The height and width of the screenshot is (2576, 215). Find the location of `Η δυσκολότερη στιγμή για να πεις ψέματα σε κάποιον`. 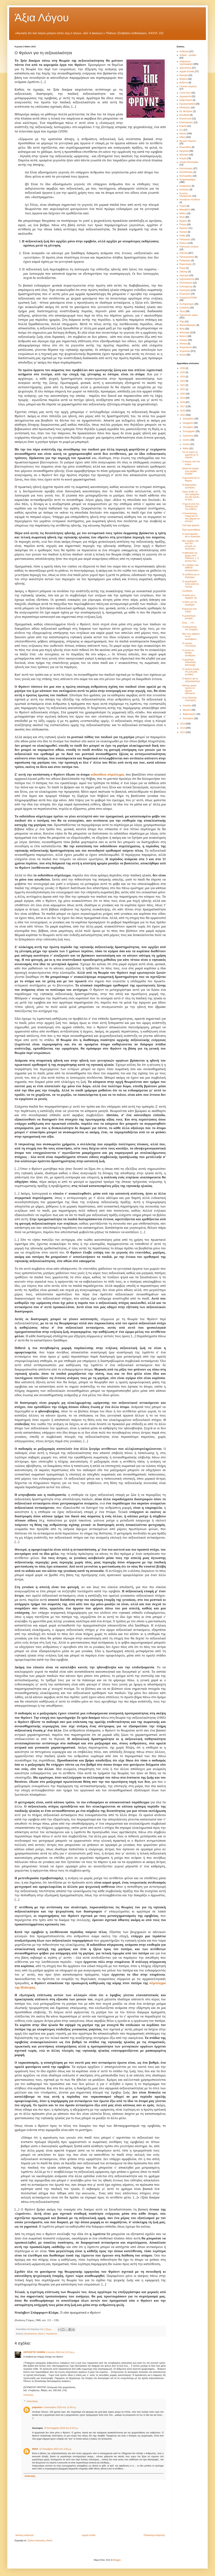

Η δυσκολότερη στιγμή για να πεις ψέματα σε κάποιον is located at coordinates (191, 517).